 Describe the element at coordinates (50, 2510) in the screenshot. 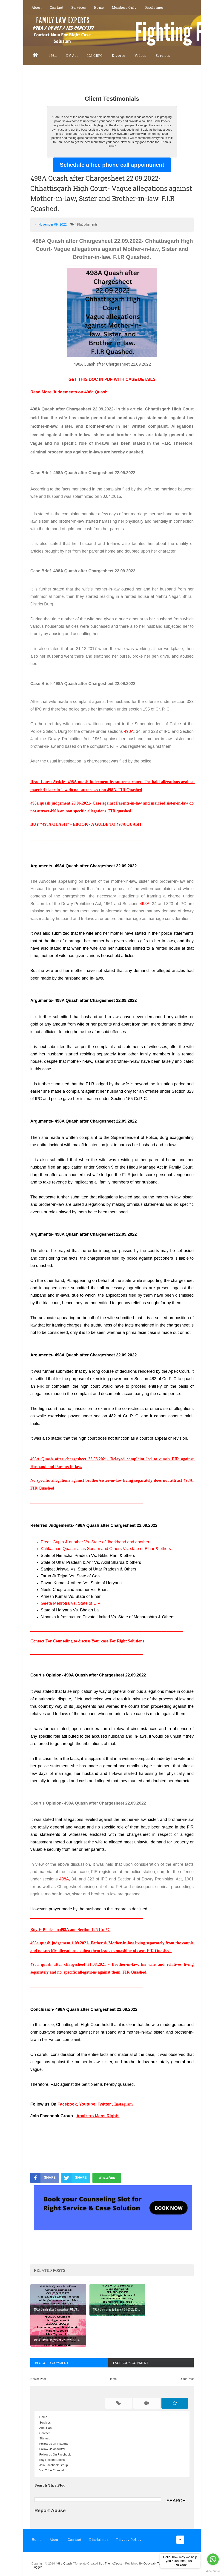

I see `Report Abuse` at that location.